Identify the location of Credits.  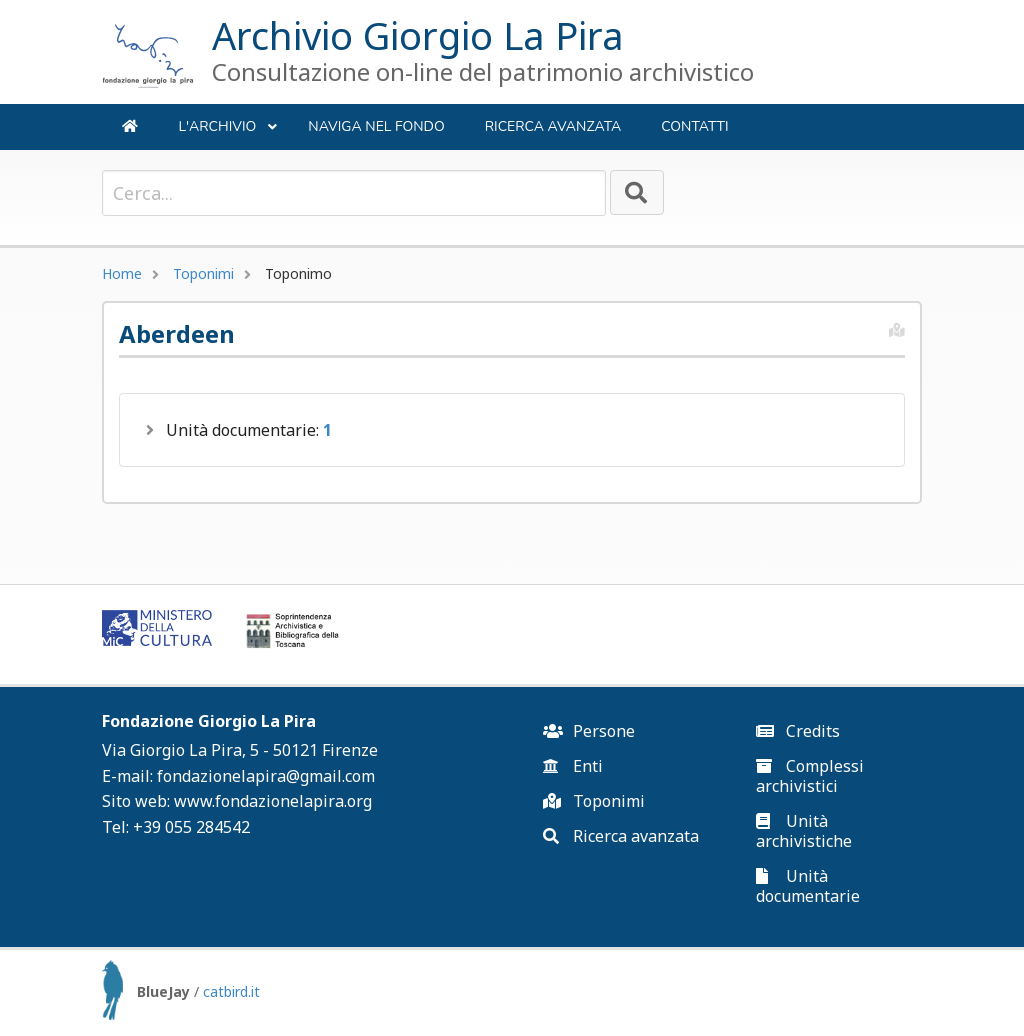
(798, 731).